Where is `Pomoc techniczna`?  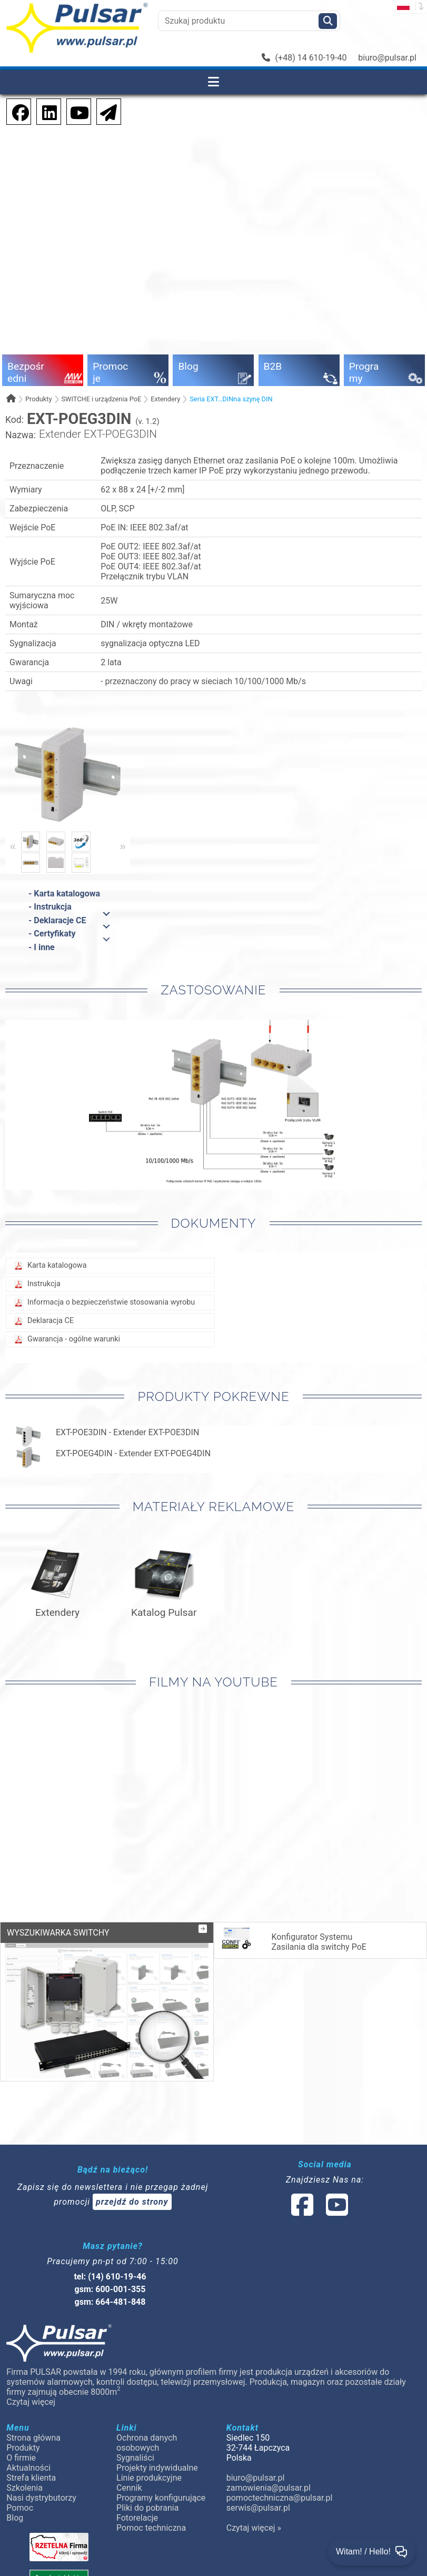 Pomoc techniczna is located at coordinates (151, 2528).